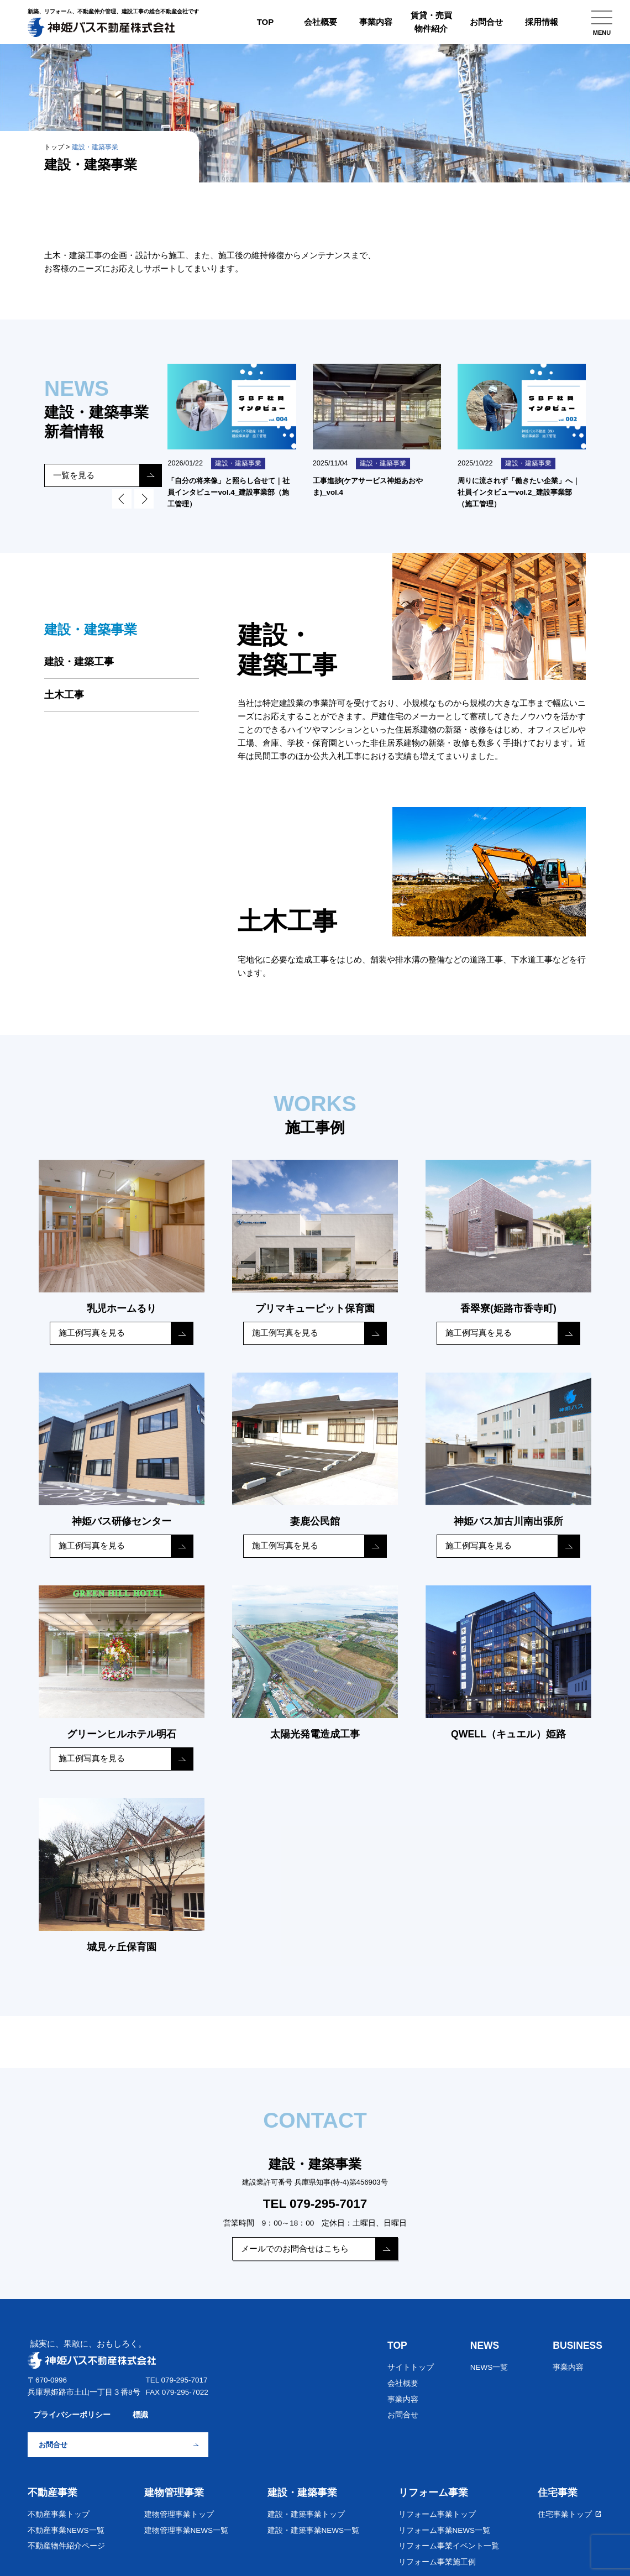  I want to click on 住宅事業, so click(558, 2488).